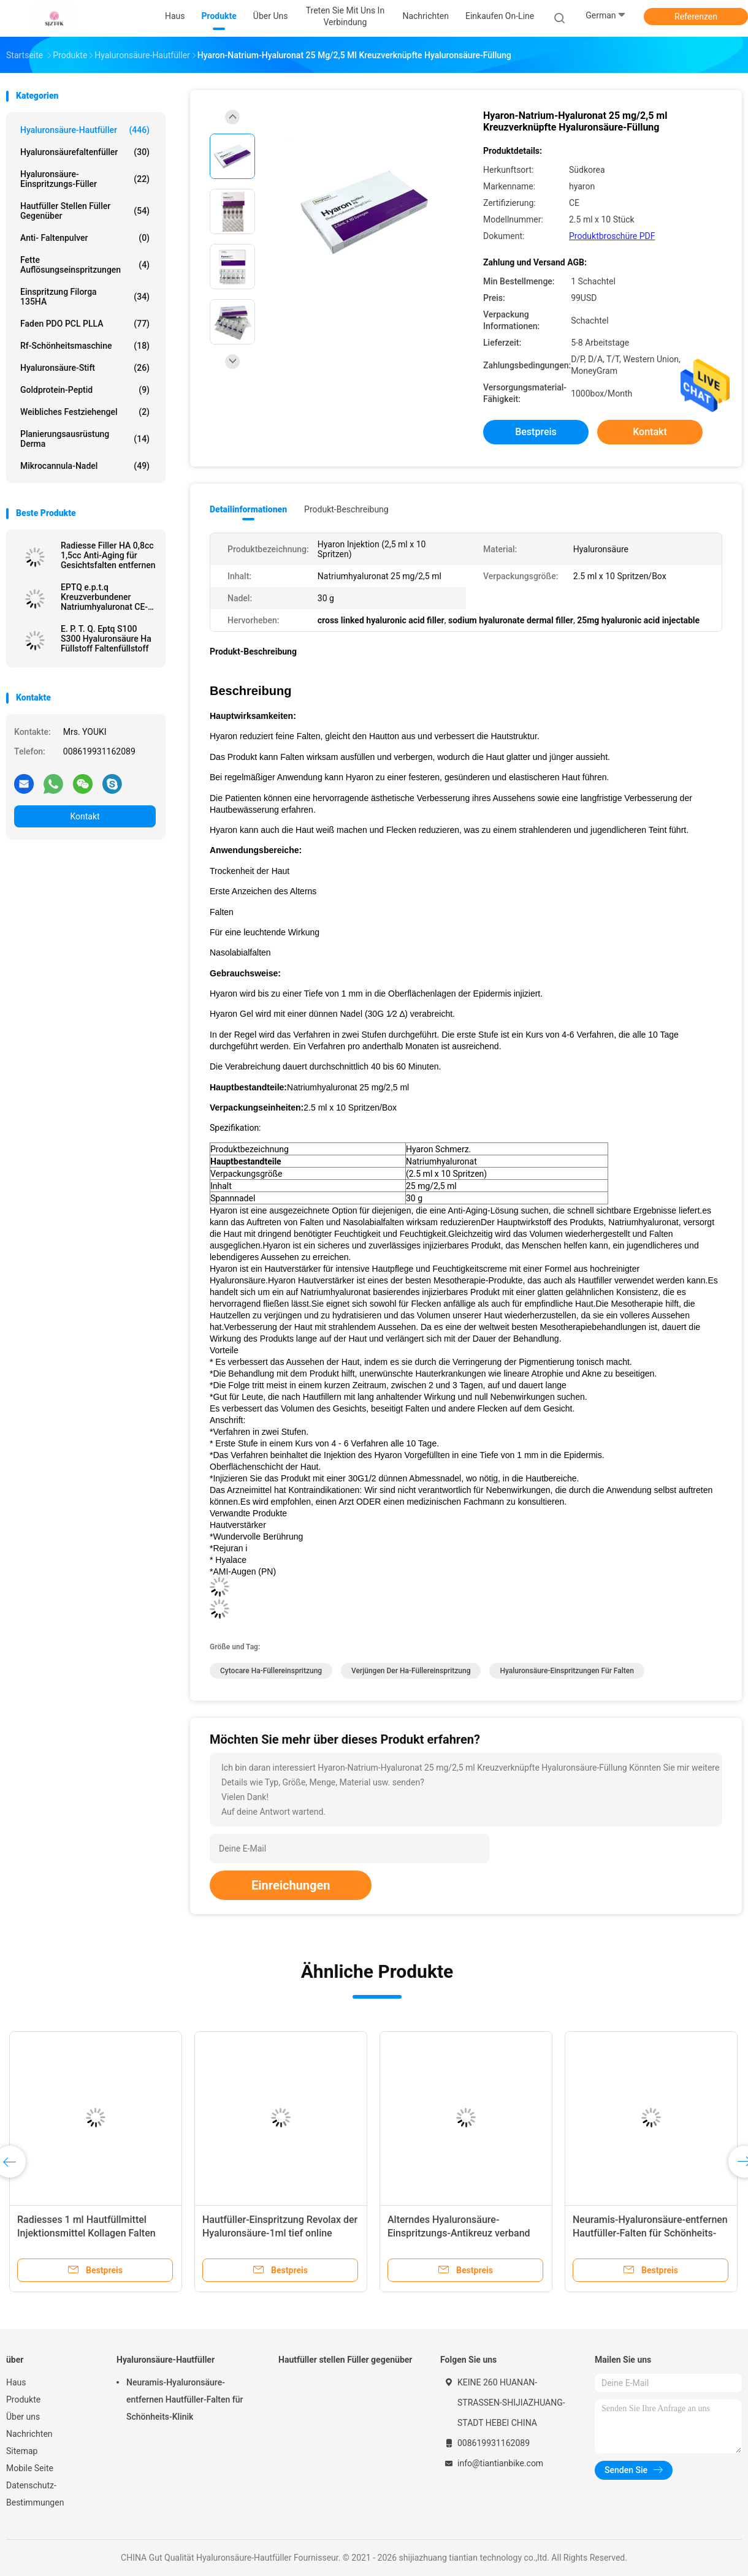  I want to click on Einspritzung Filorga 135HA, so click(85, 296).